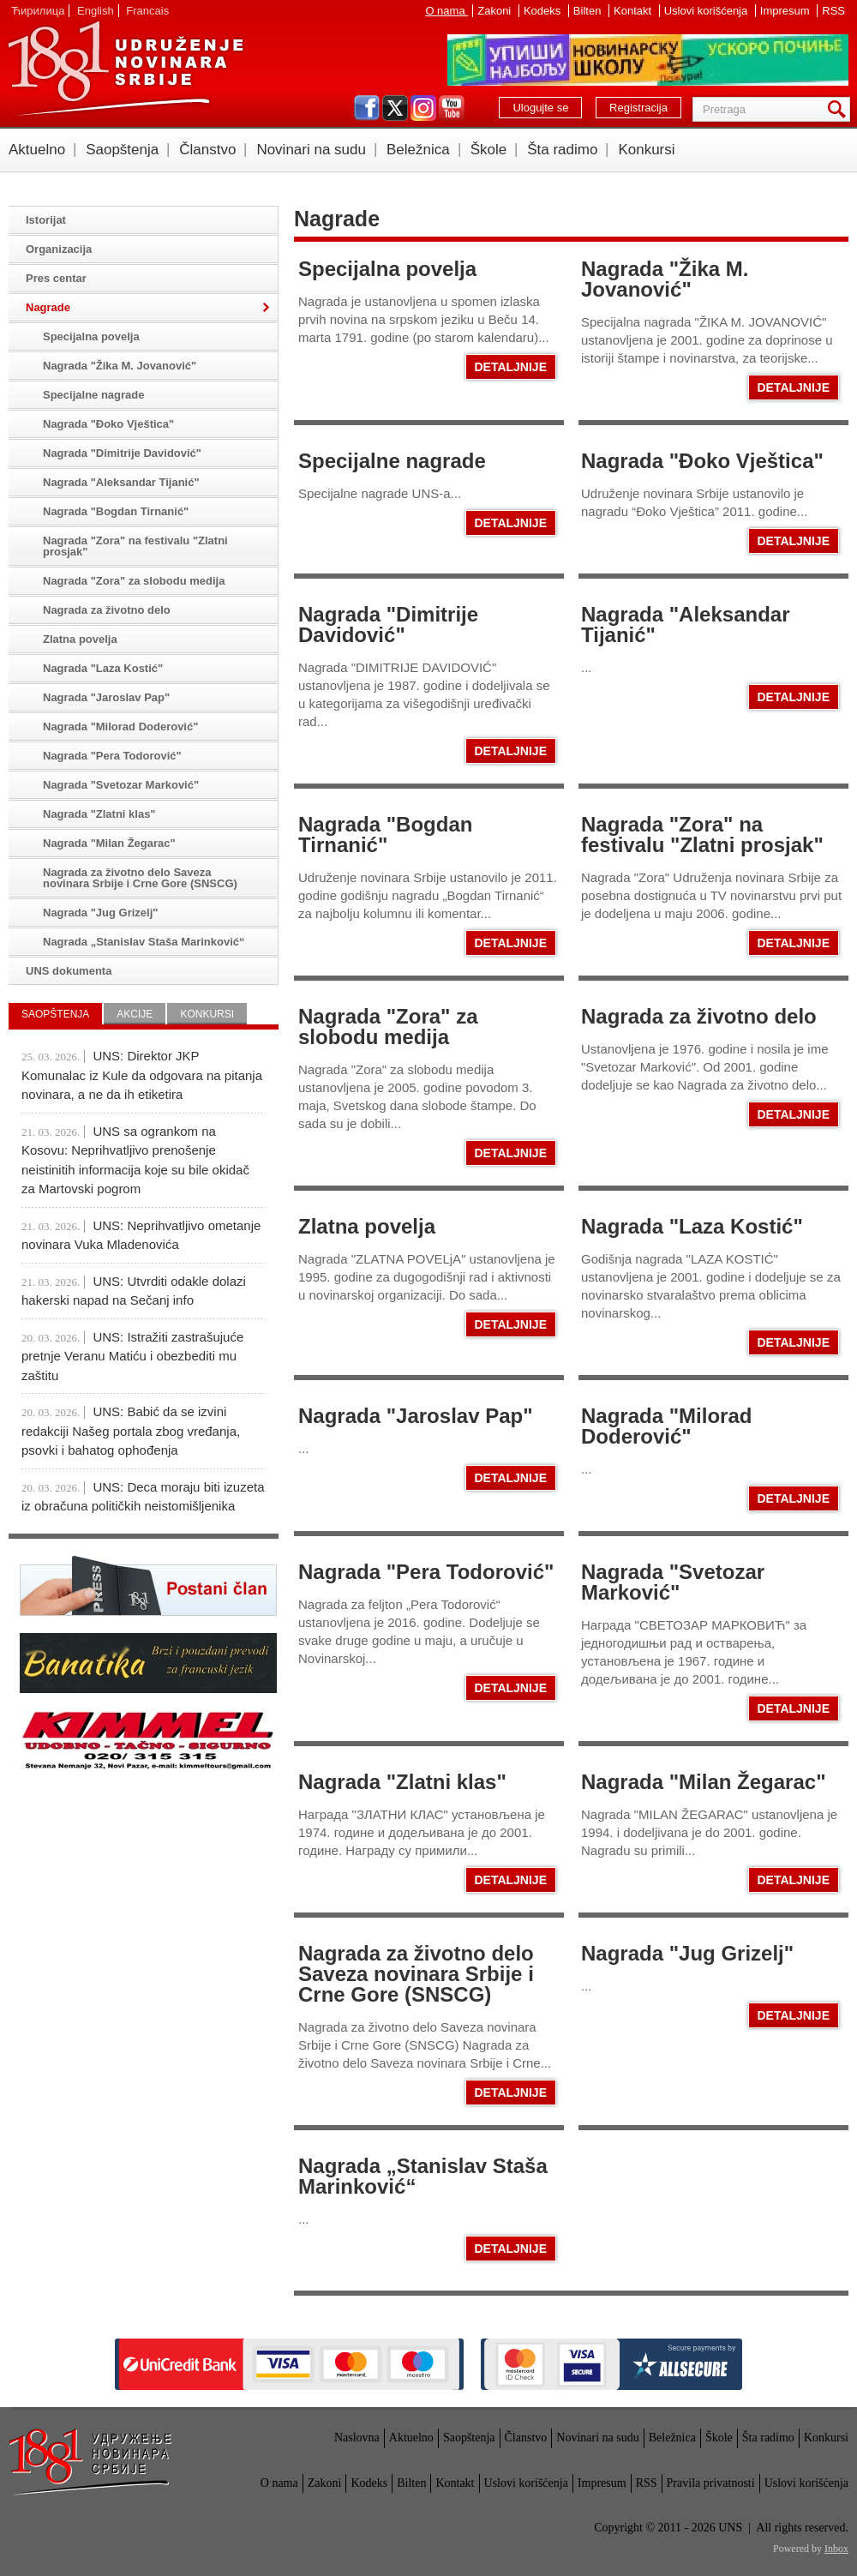  I want to click on Pravila privatnosti, so click(711, 2483).